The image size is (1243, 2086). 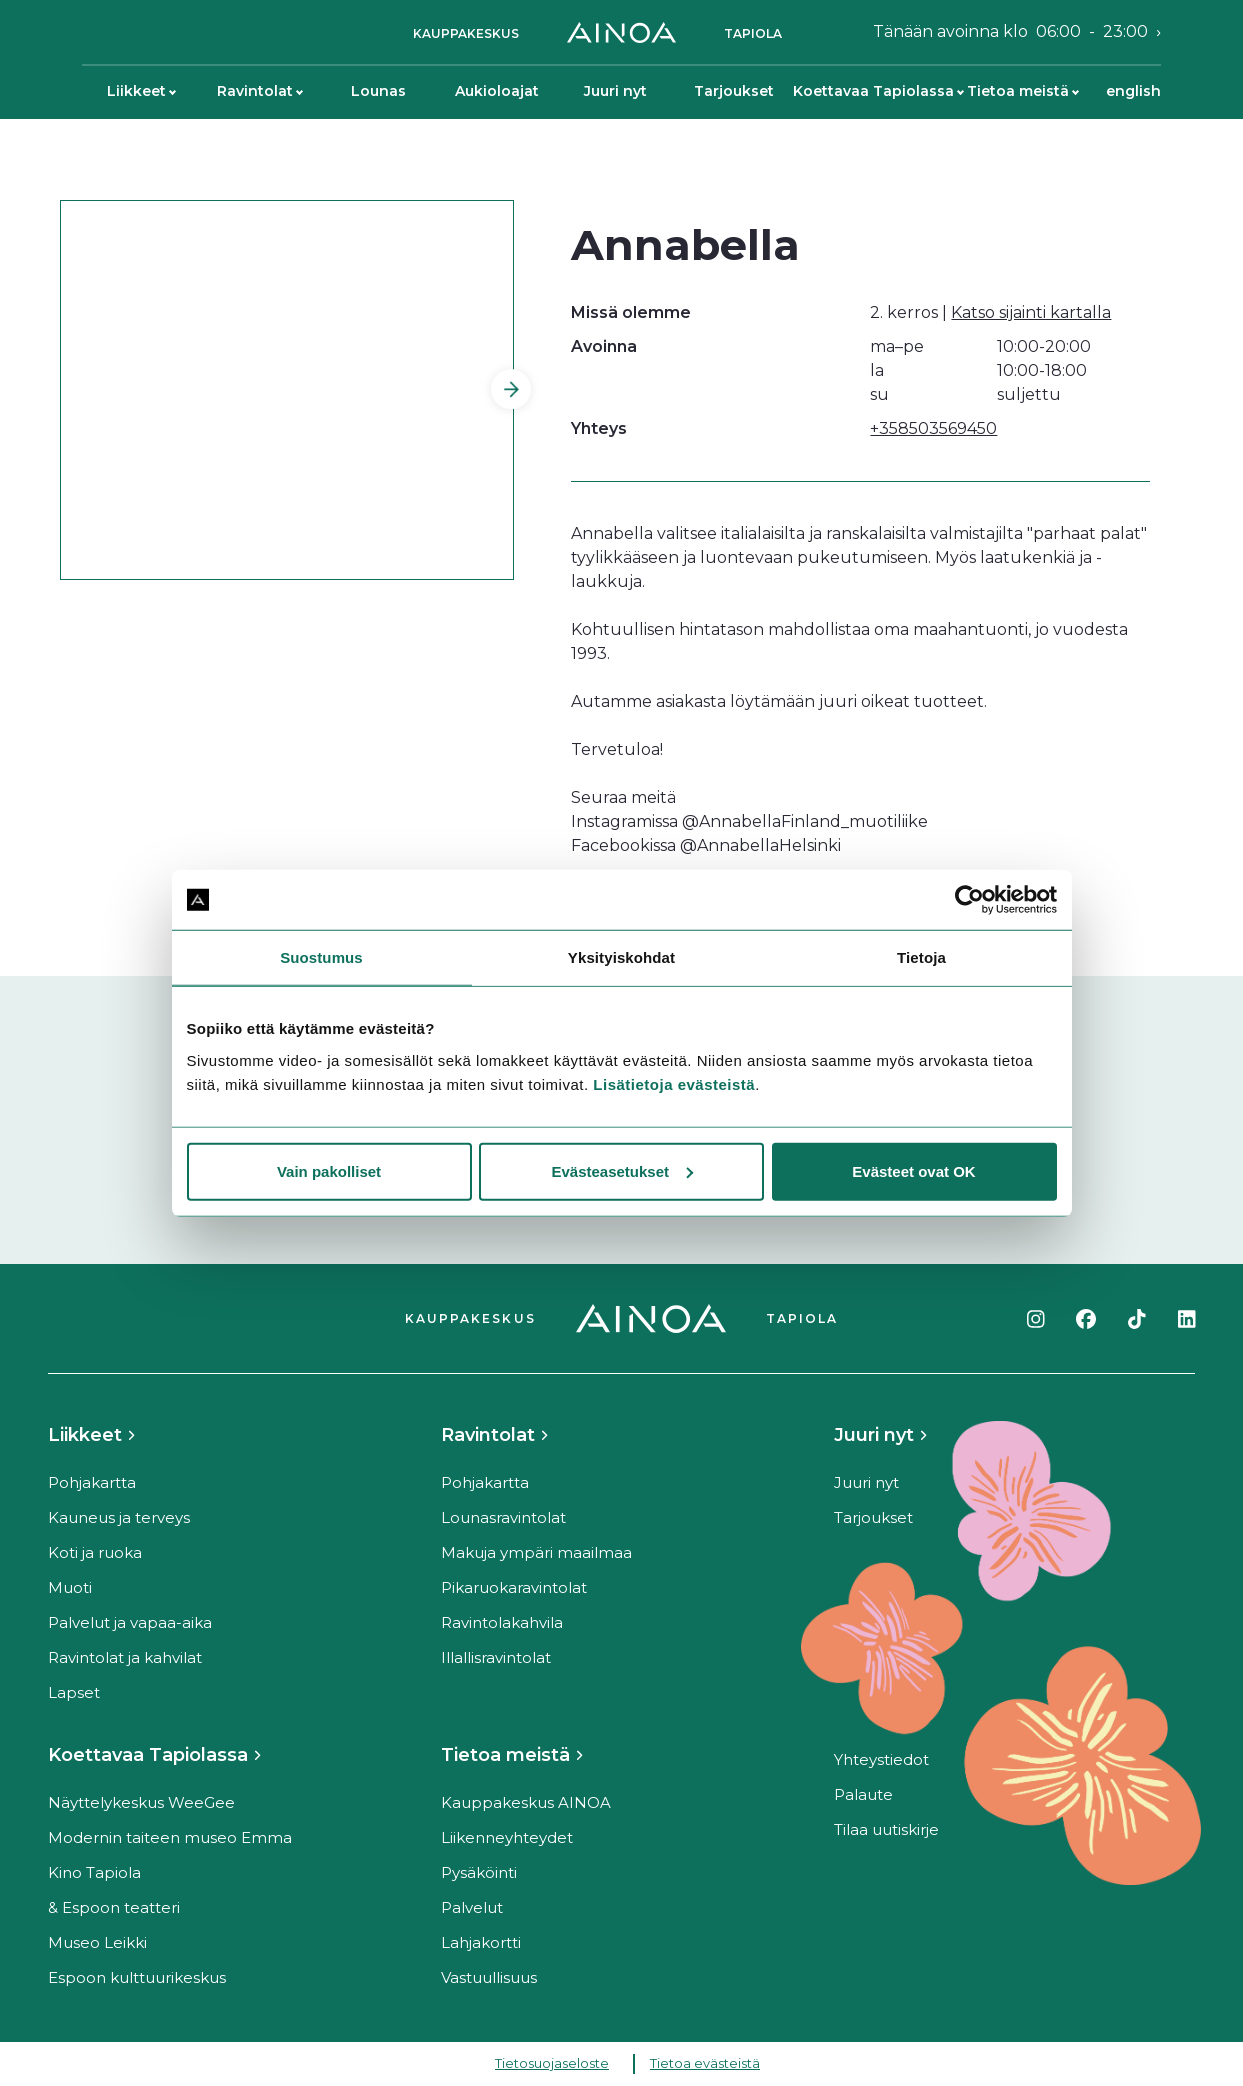 What do you see at coordinates (321, 957) in the screenshot?
I see `Suostumus [tab]` at bounding box center [321, 957].